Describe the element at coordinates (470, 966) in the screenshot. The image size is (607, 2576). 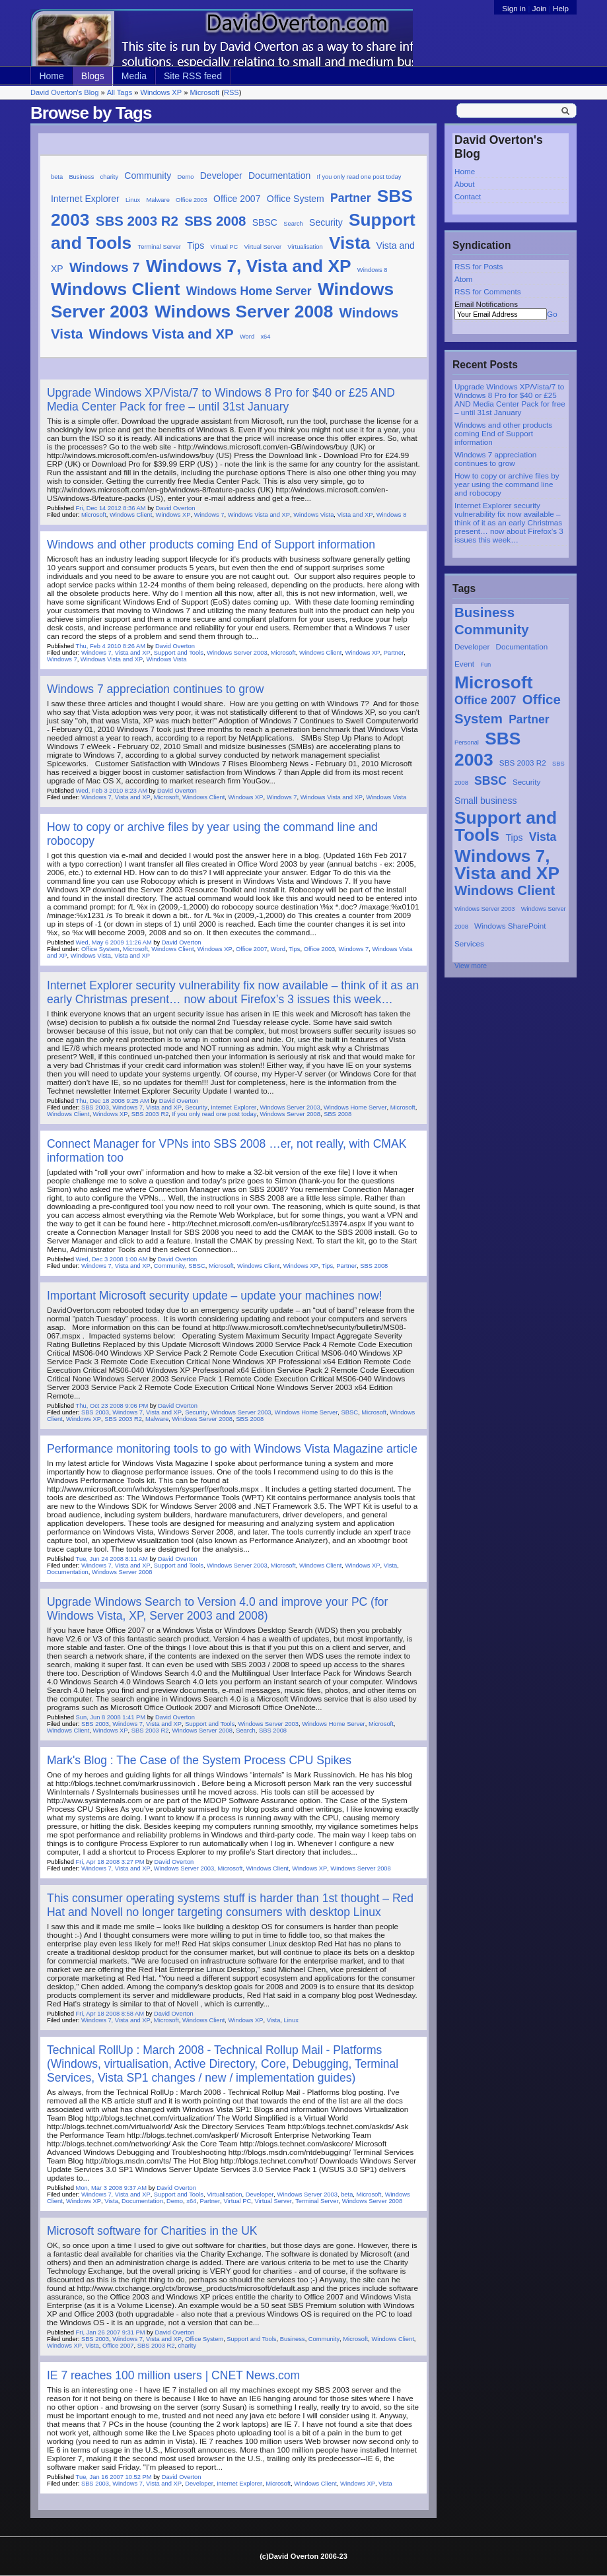
I see `View more` at that location.